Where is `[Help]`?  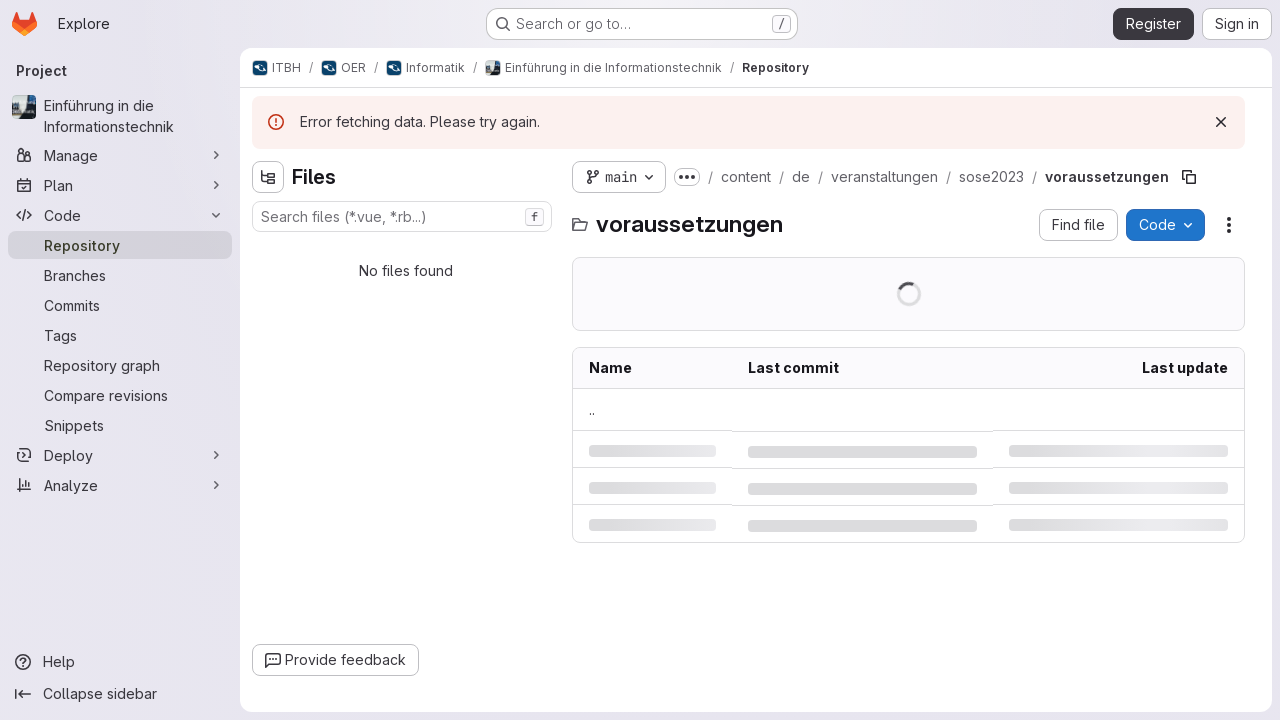
[Help] is located at coordinates (120, 662).